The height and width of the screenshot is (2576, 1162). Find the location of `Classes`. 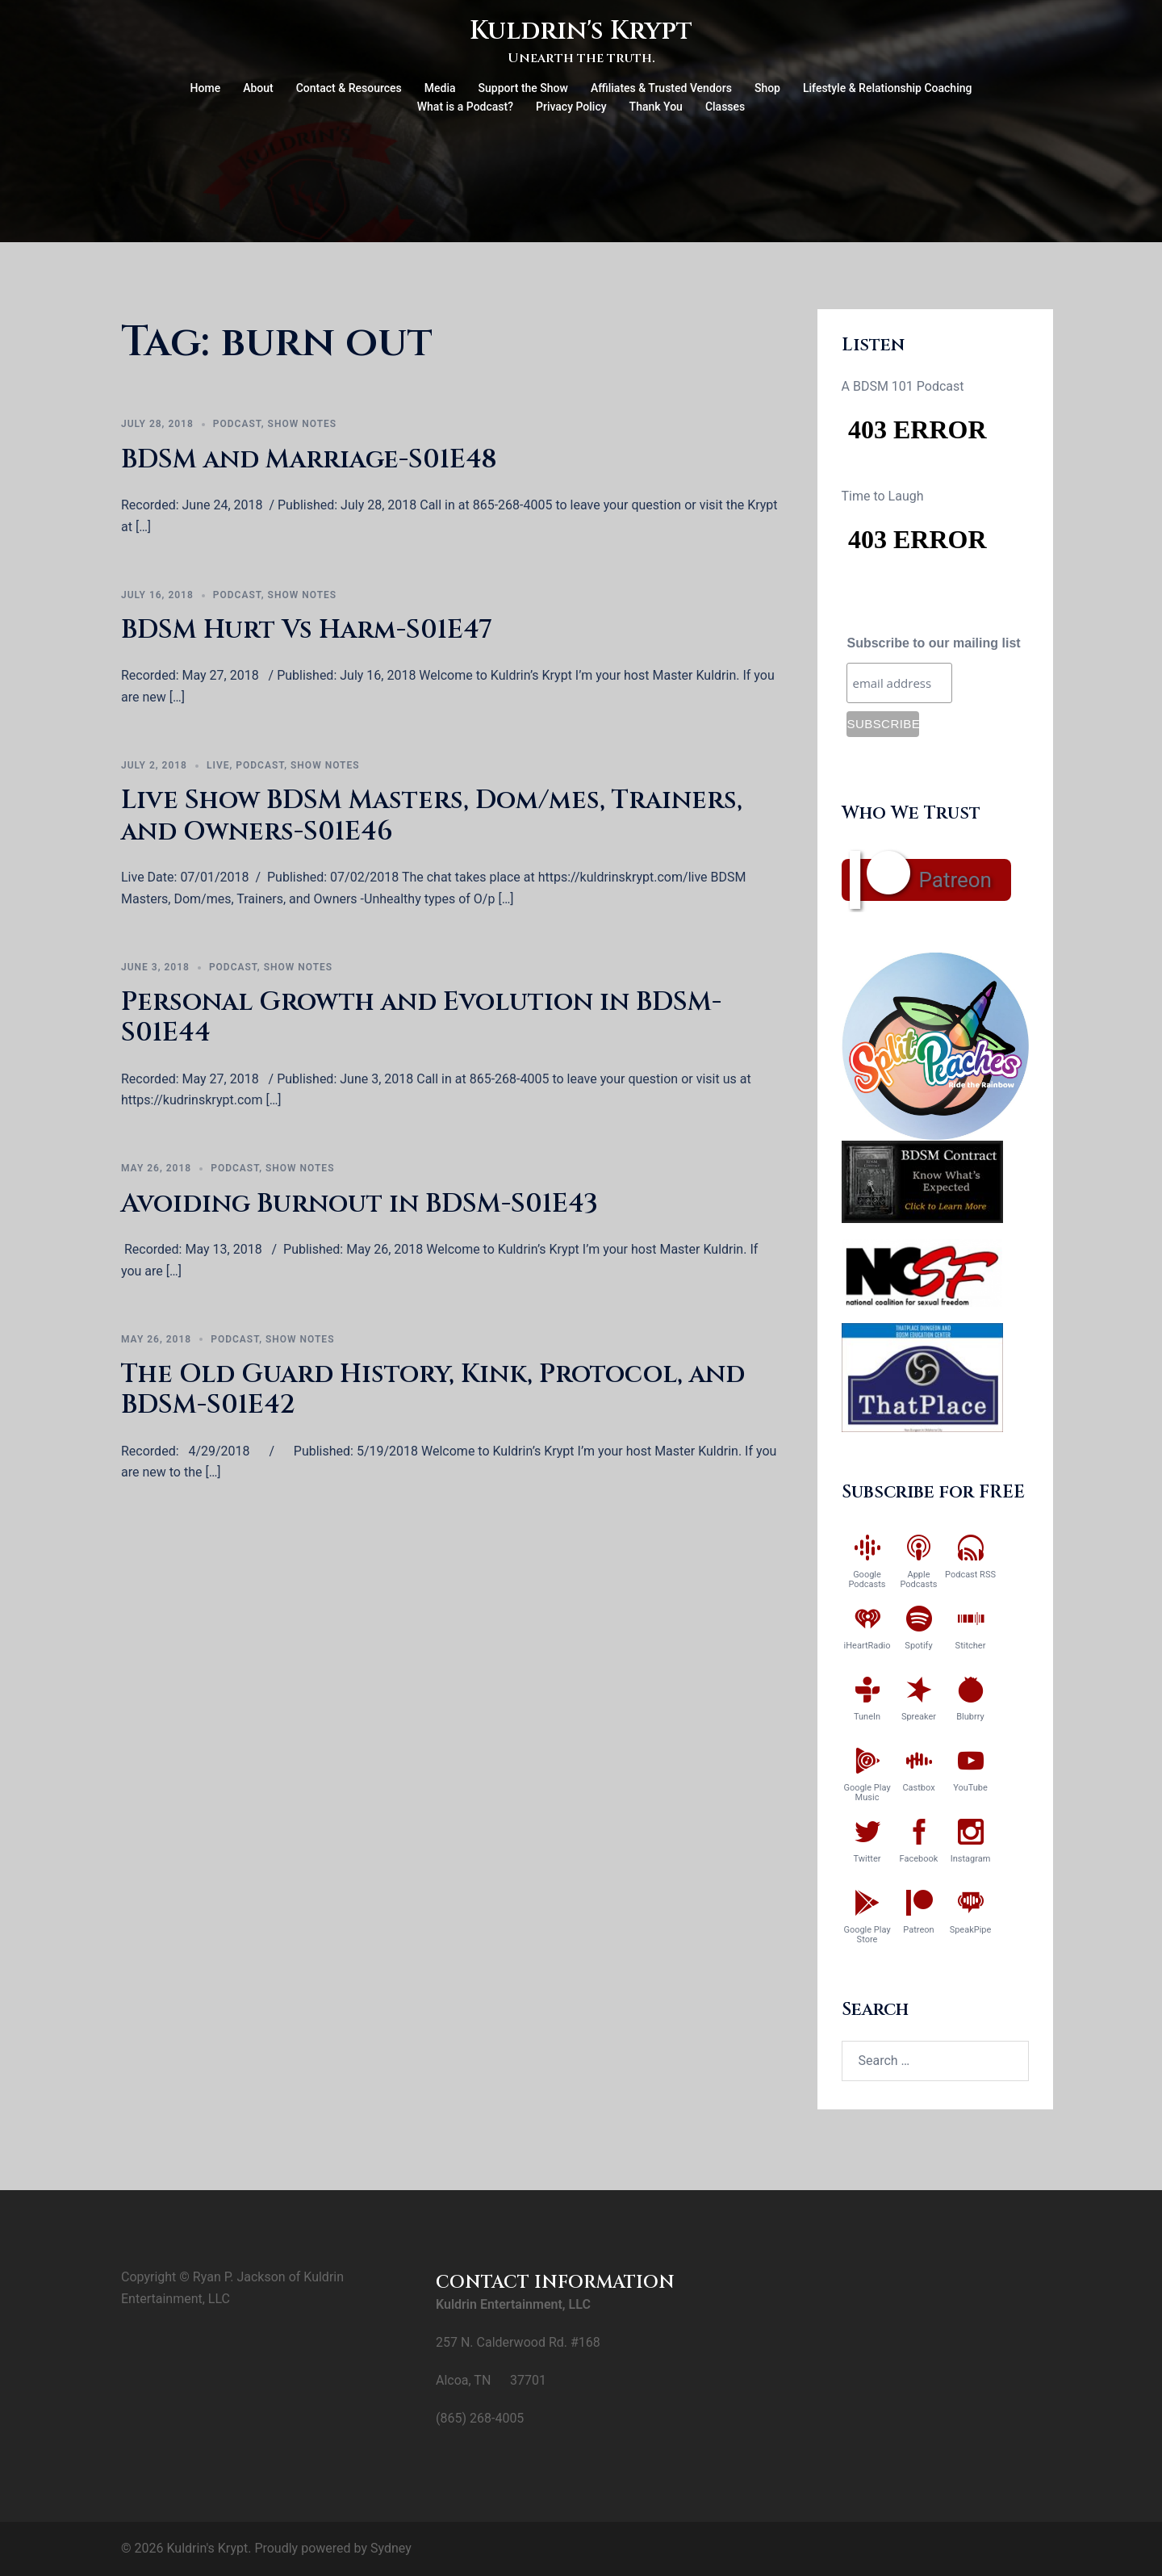

Classes is located at coordinates (725, 106).